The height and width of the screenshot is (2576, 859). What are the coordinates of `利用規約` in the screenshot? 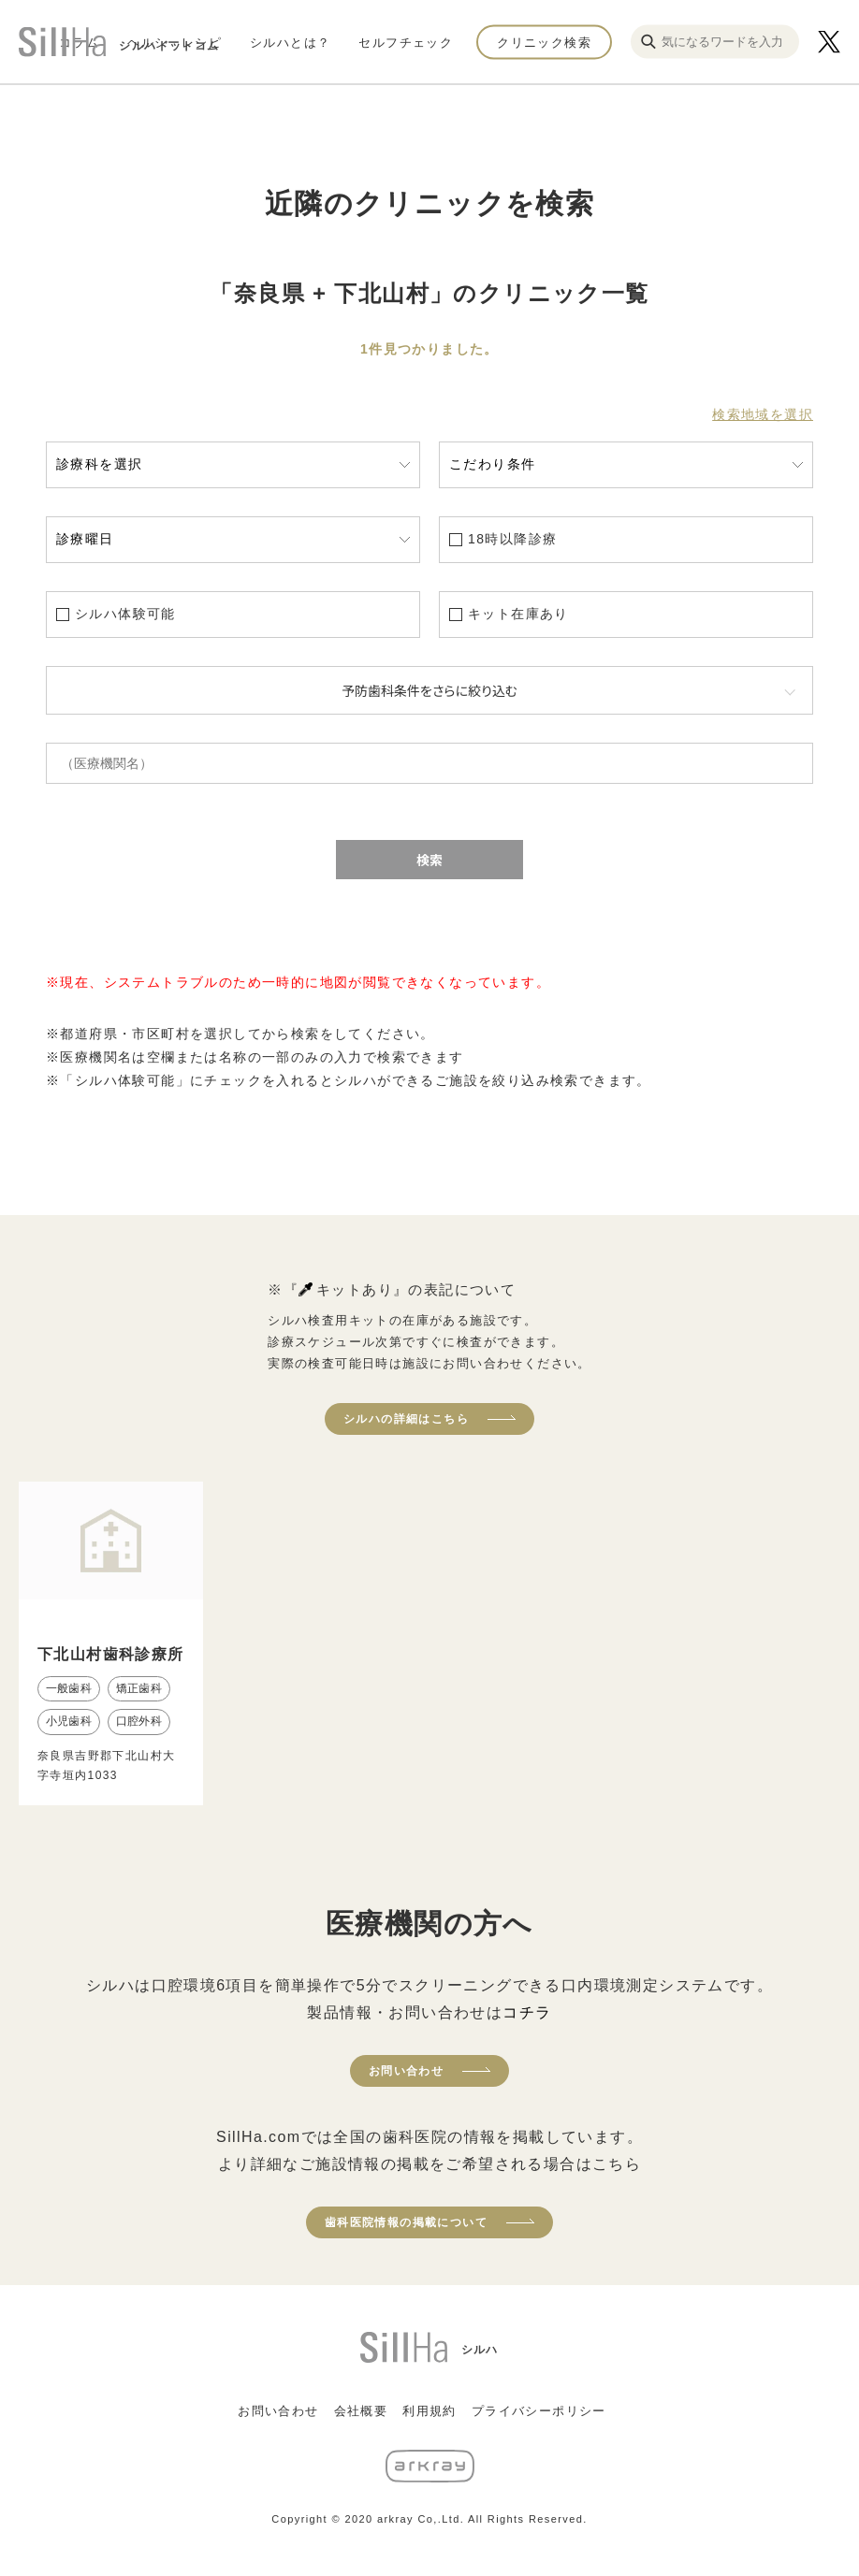 It's located at (429, 2411).